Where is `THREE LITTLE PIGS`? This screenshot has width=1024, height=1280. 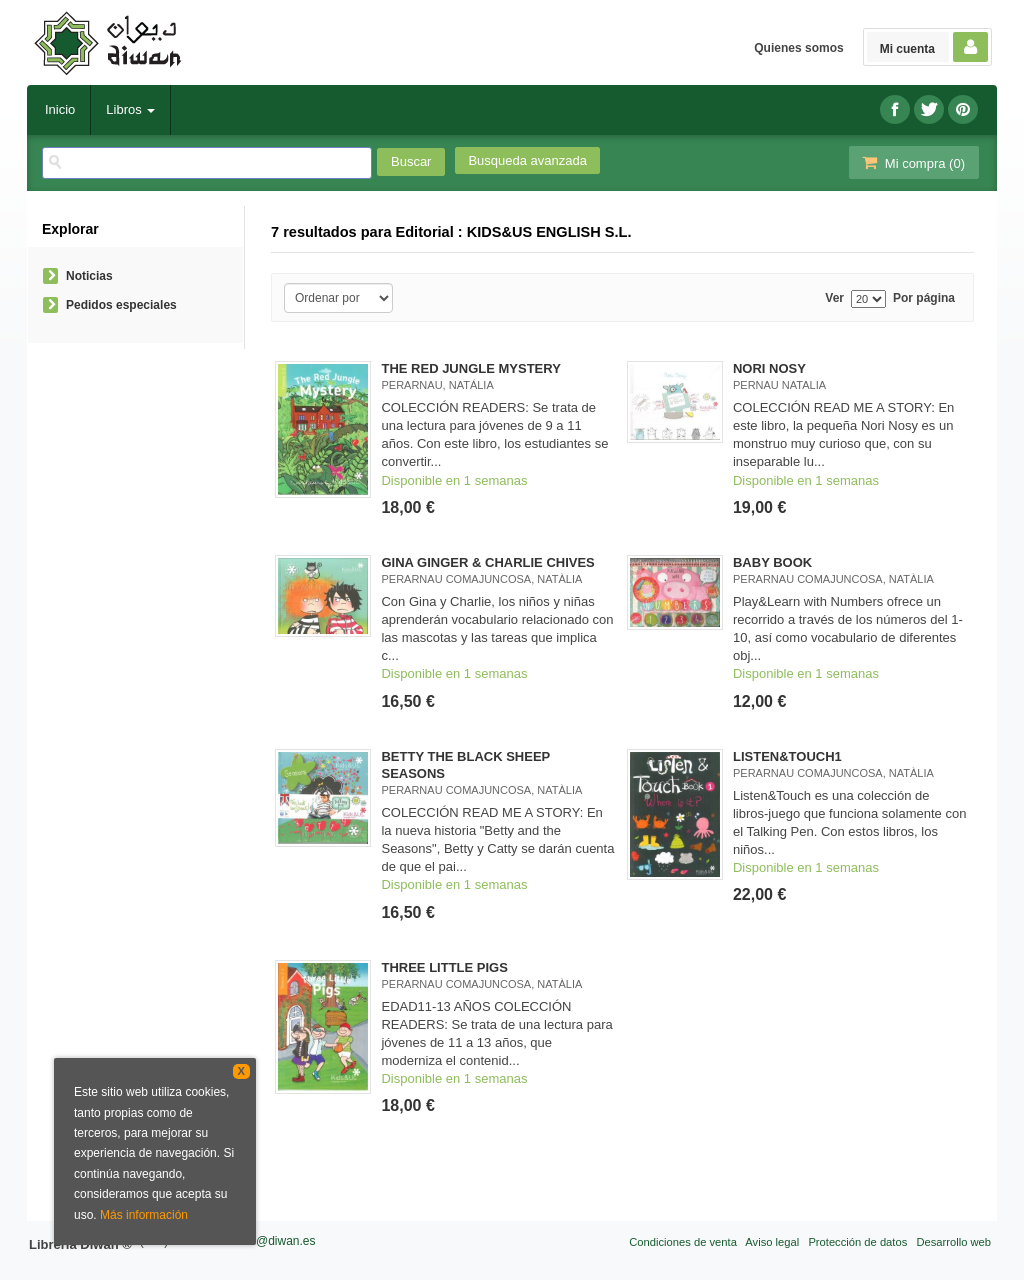 THREE LITTLE PIGS is located at coordinates (444, 967).